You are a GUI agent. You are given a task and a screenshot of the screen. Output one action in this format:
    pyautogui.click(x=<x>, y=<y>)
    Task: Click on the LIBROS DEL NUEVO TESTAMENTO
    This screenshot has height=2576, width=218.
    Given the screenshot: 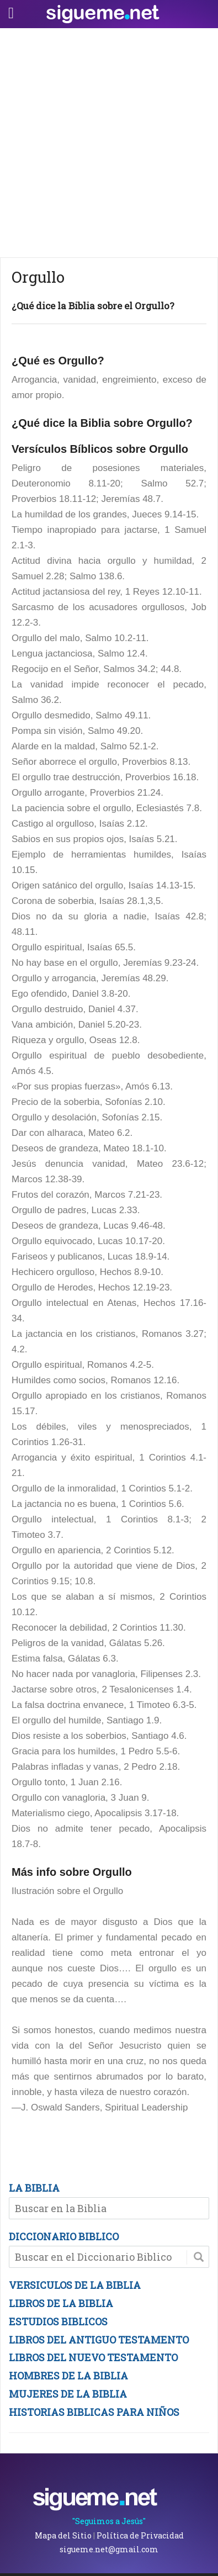 What is the action you would take?
    pyautogui.click(x=93, y=2357)
    